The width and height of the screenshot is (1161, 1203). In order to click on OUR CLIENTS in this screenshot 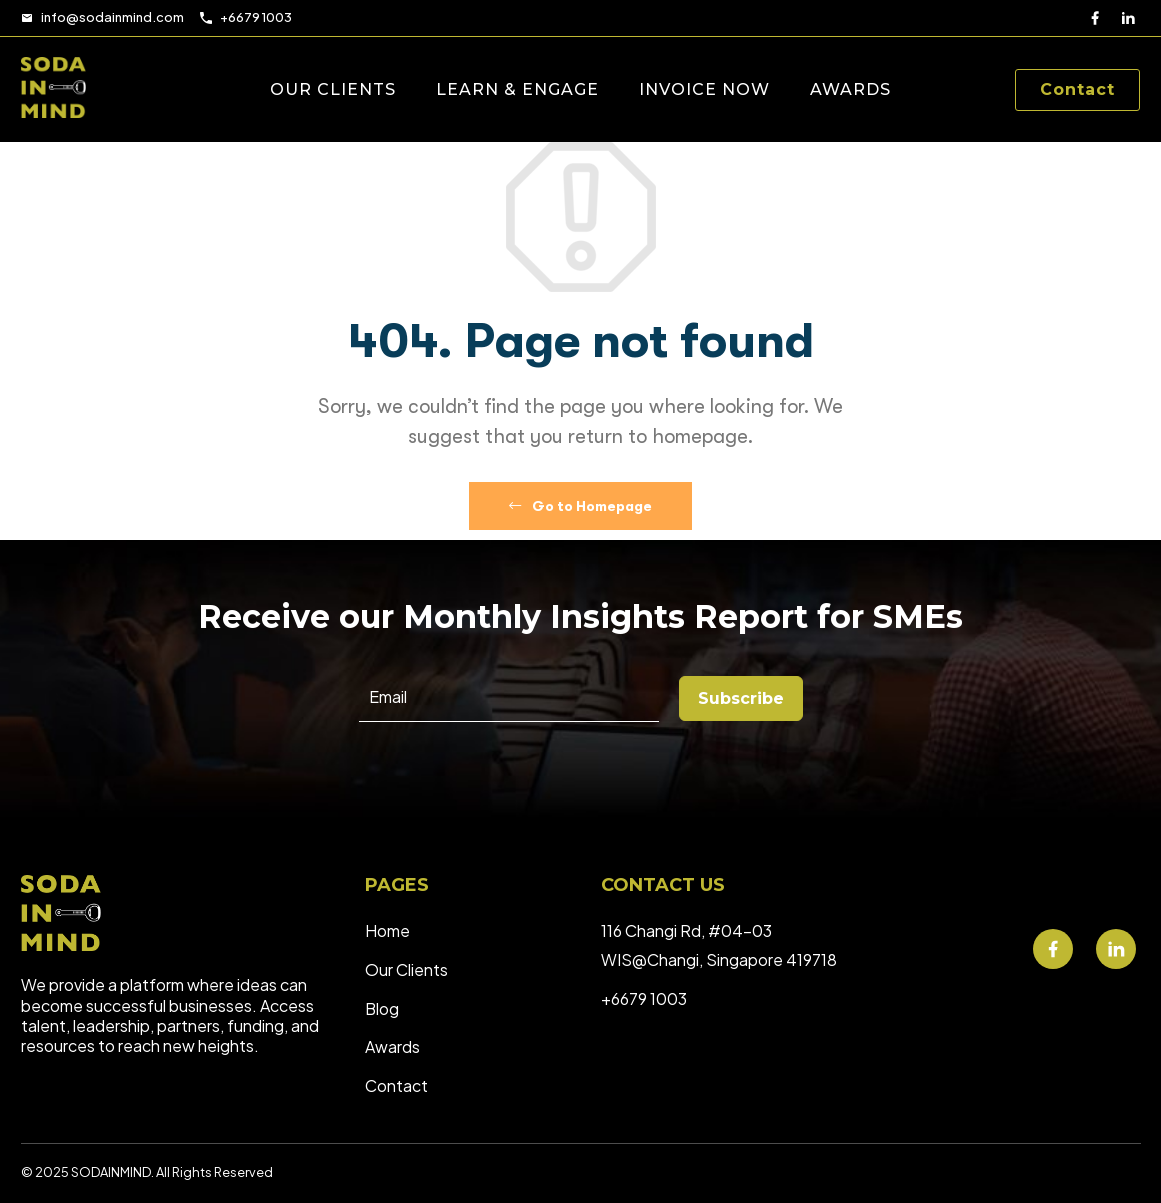, I will do `click(333, 89)`.